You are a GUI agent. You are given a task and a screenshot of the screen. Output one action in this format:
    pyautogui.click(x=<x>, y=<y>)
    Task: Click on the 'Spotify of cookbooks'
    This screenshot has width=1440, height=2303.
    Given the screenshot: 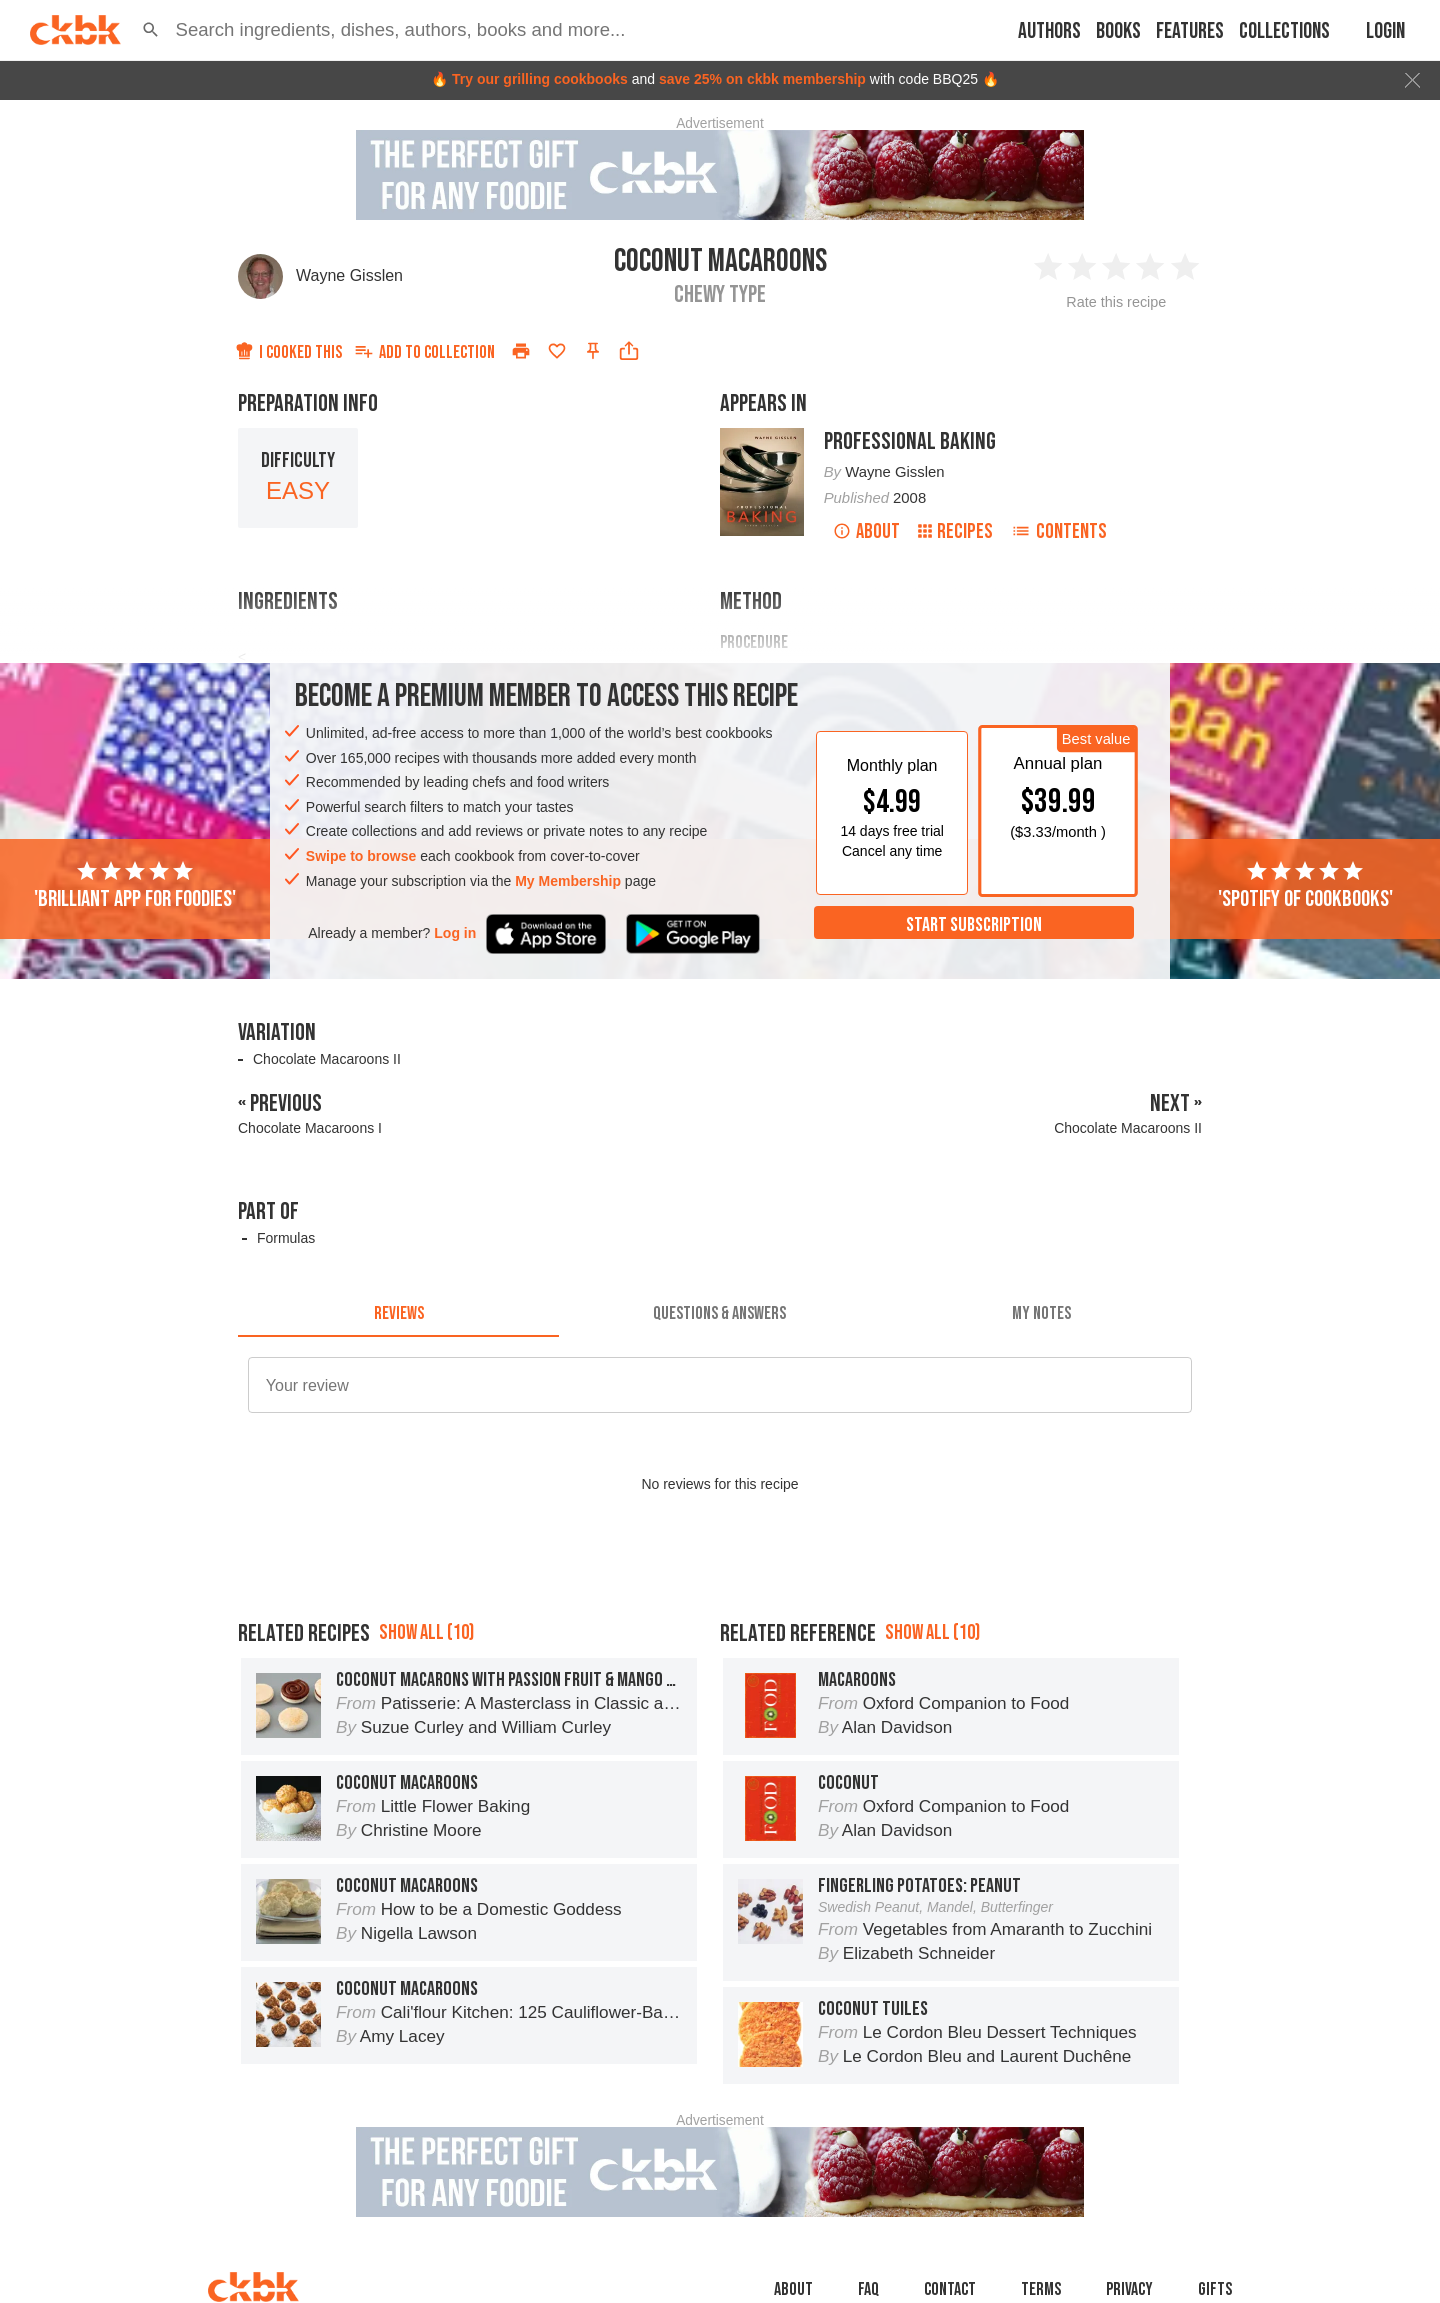 What is the action you would take?
    pyautogui.click(x=1305, y=886)
    